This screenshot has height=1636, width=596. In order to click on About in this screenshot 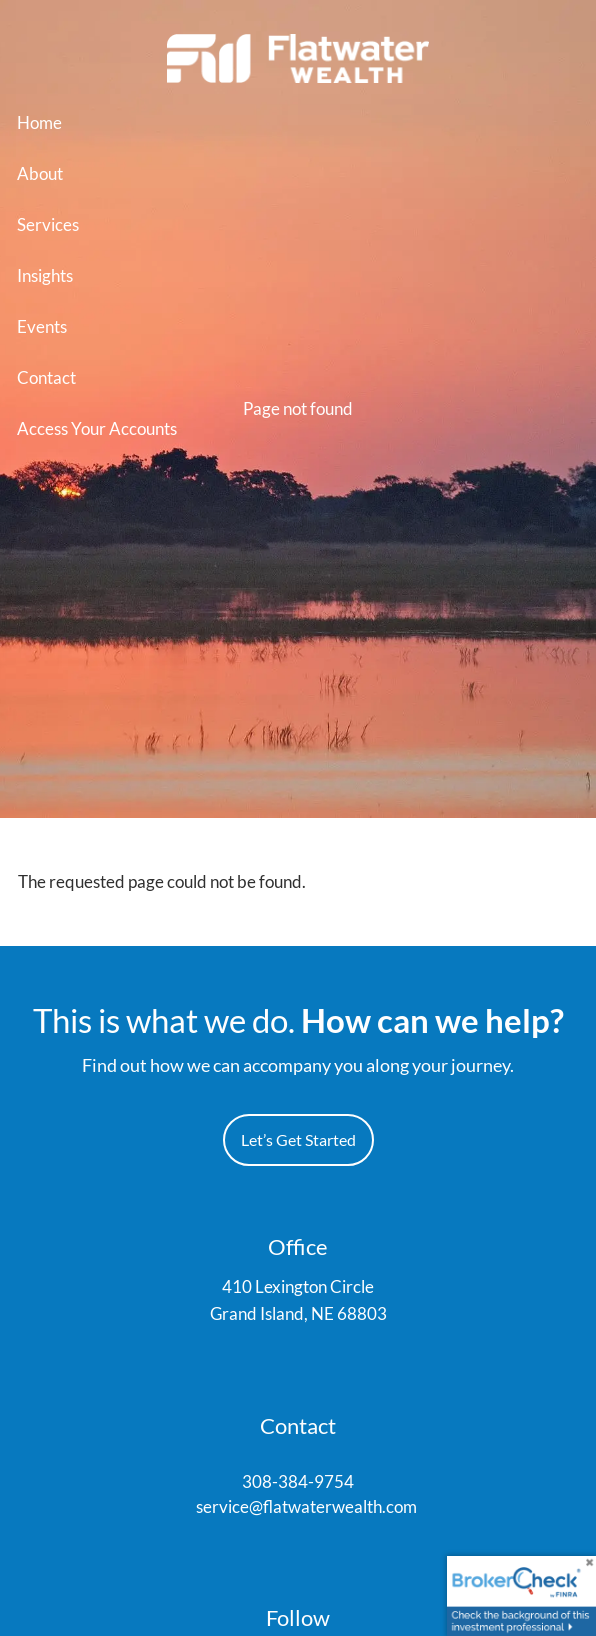, I will do `click(40, 173)`.